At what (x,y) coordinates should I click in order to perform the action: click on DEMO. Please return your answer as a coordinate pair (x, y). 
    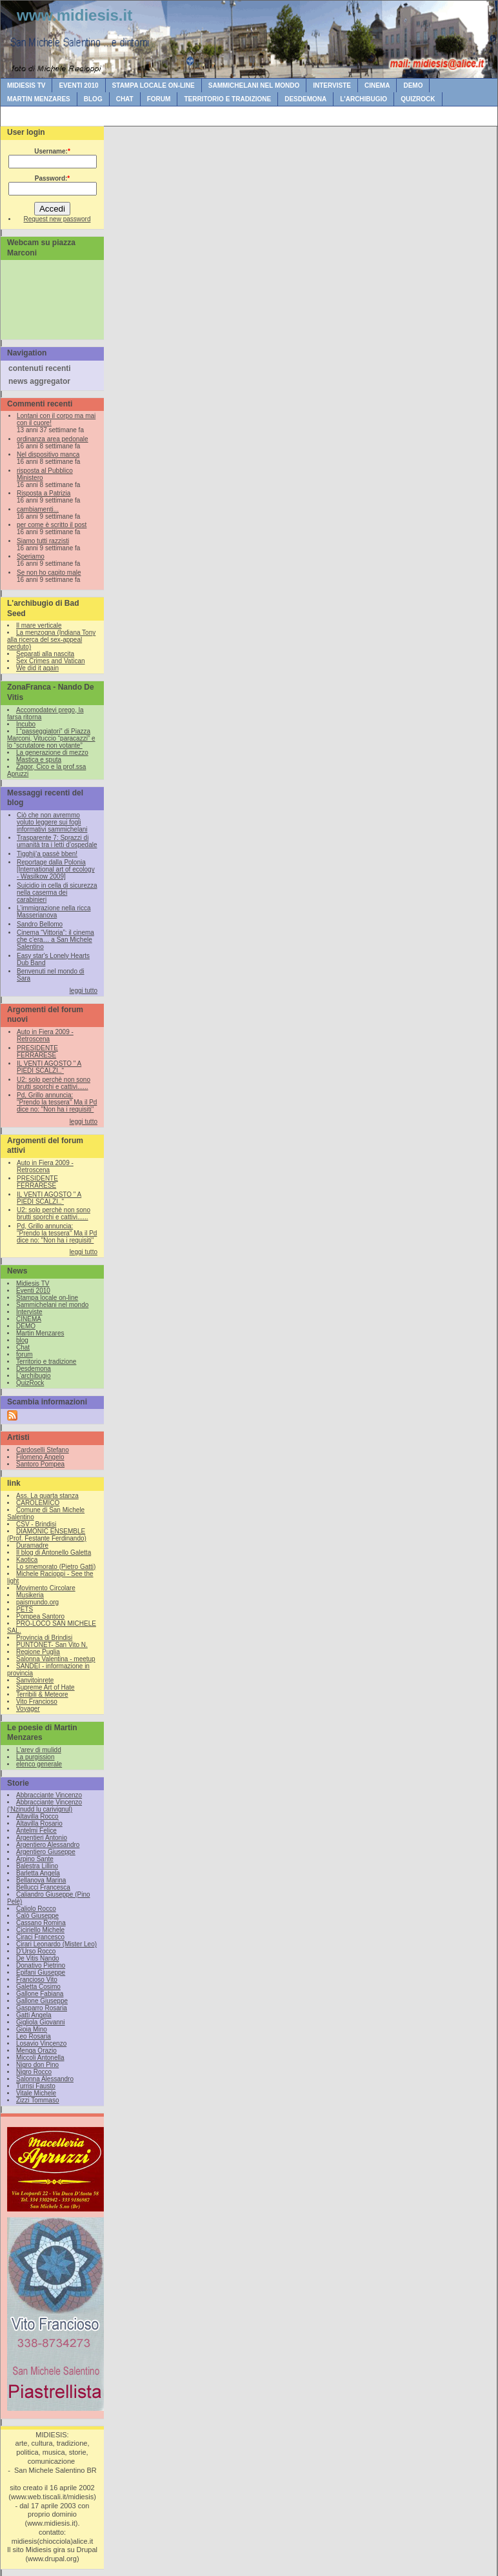
    Looking at the image, I should click on (413, 85).